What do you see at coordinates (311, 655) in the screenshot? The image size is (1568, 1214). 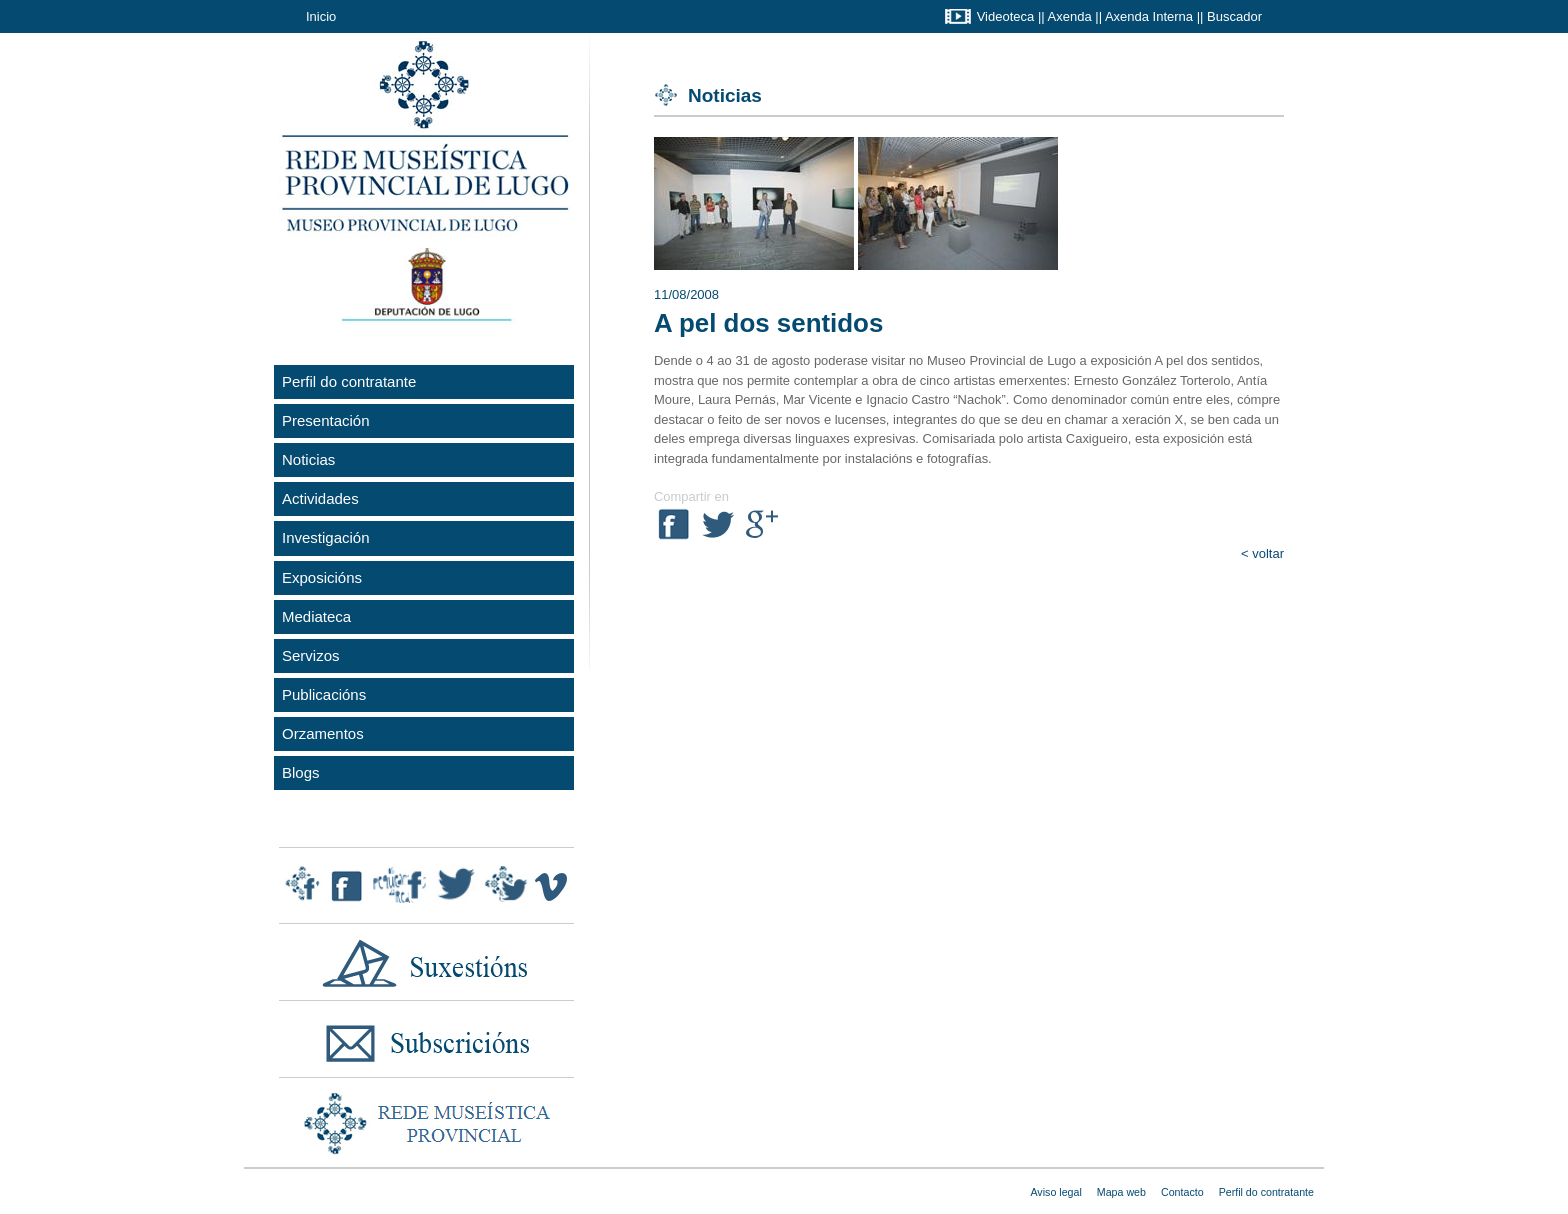 I see `Servizos` at bounding box center [311, 655].